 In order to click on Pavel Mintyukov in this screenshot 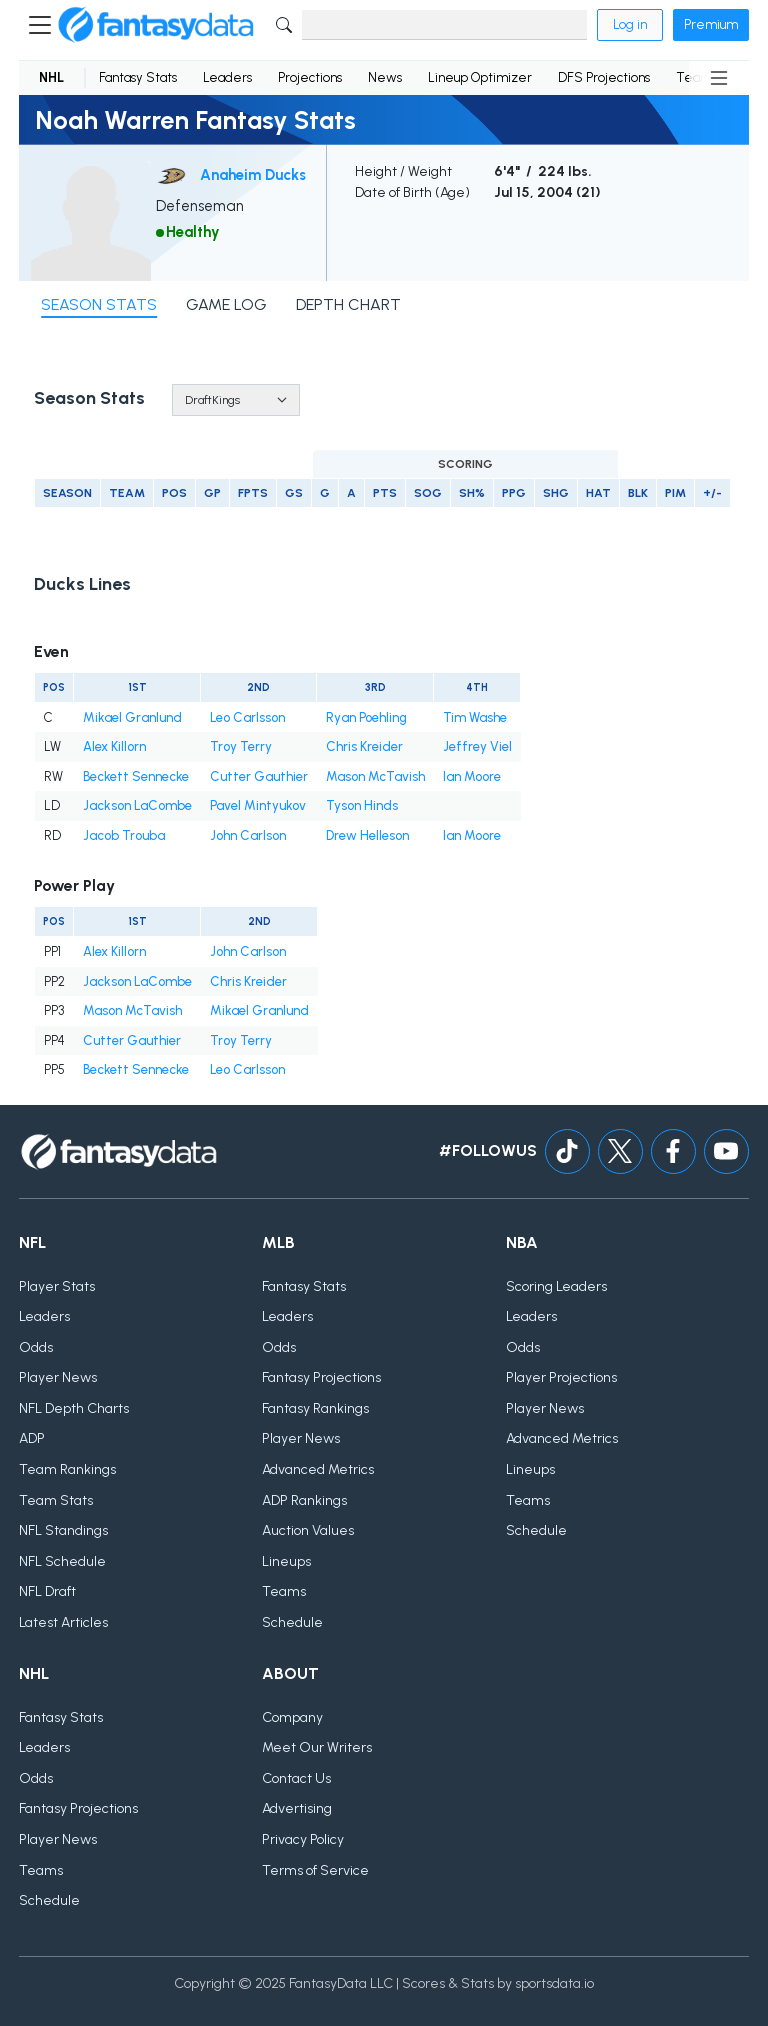, I will do `click(258, 805)`.